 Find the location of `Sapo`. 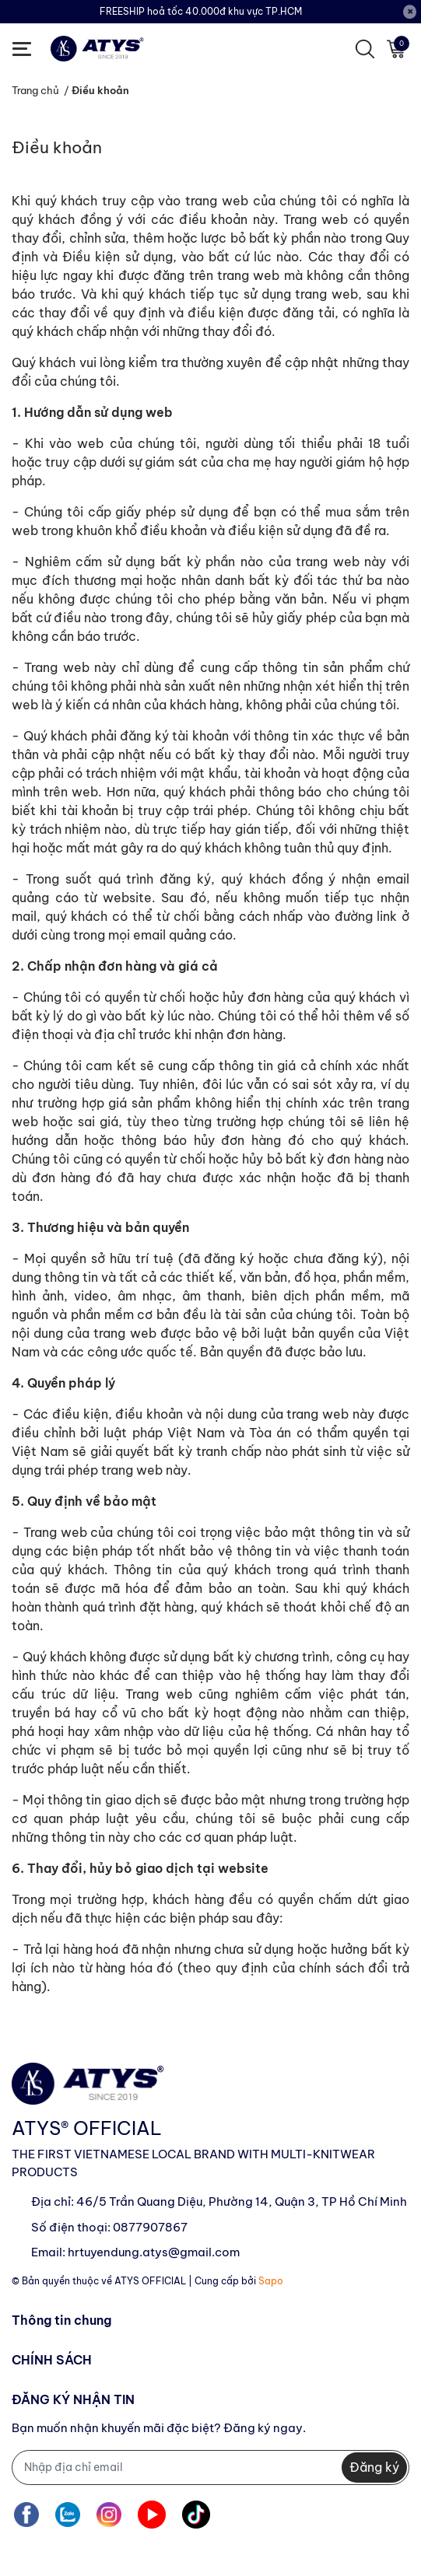

Sapo is located at coordinates (270, 2281).